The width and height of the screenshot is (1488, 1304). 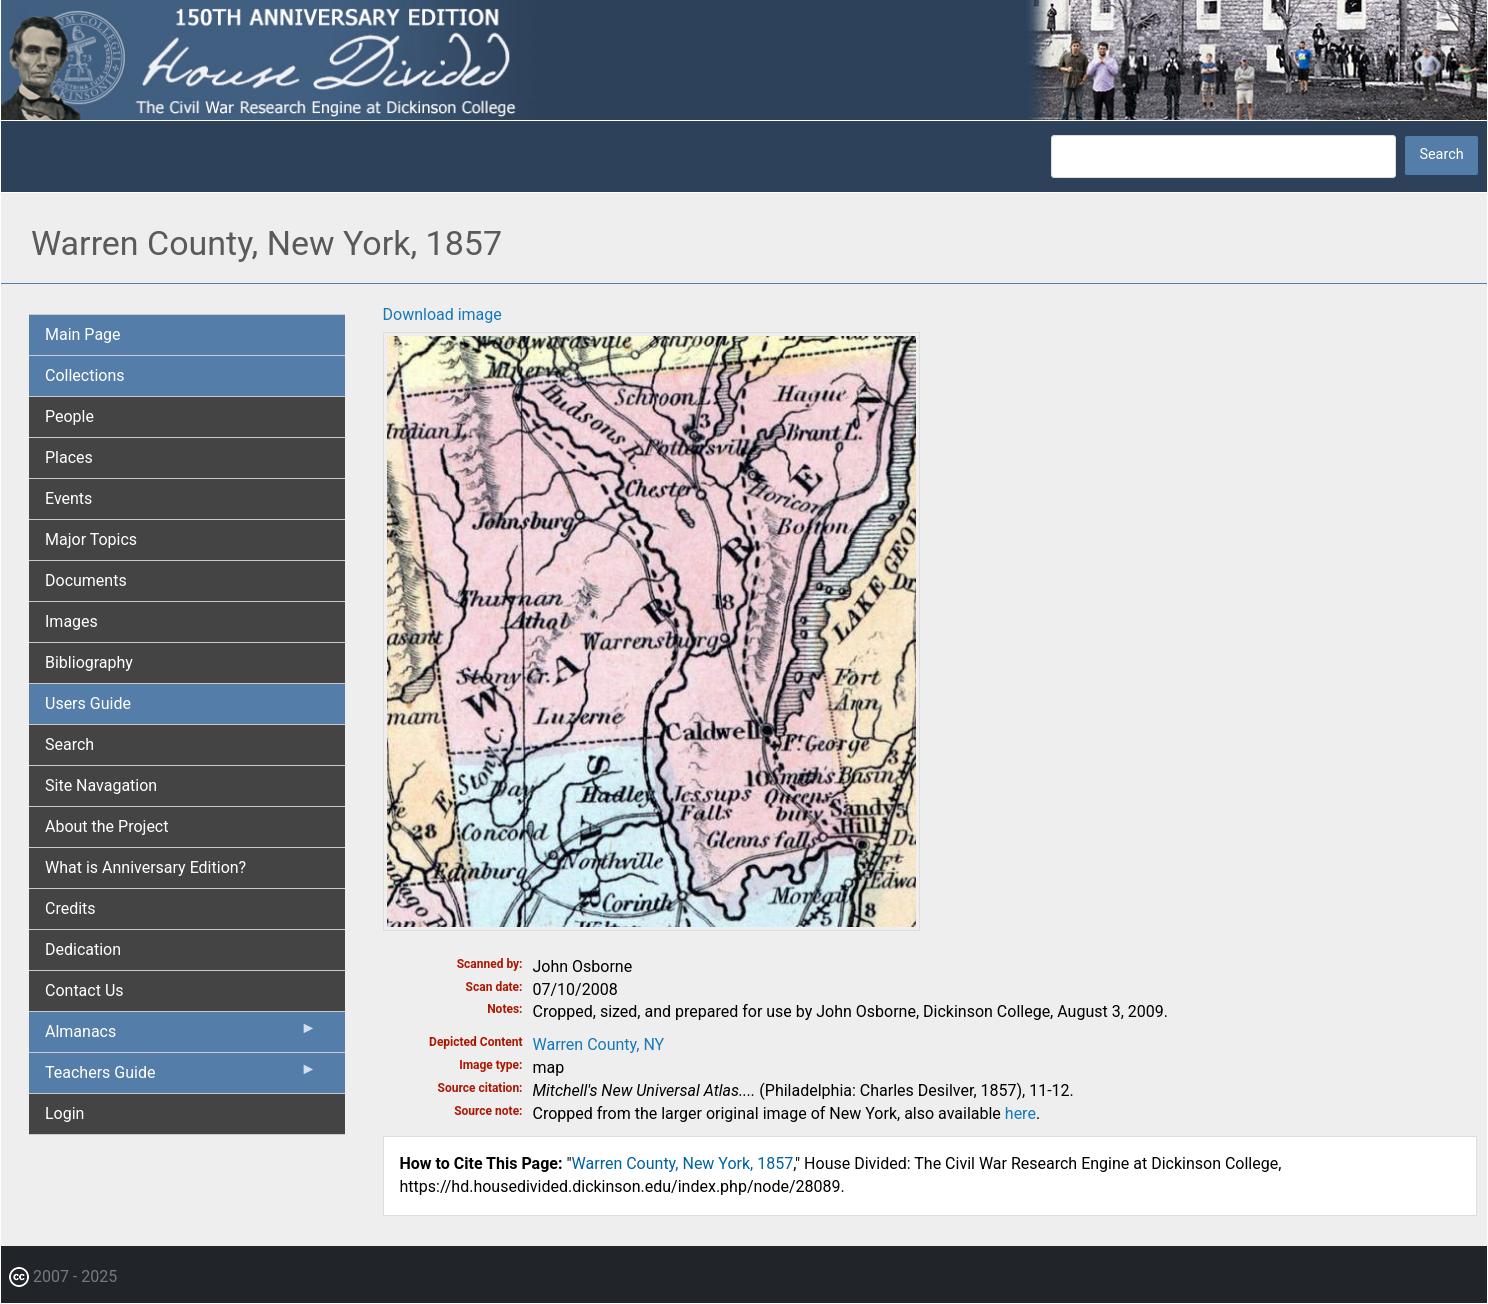 What do you see at coordinates (181, 1036) in the screenshot?
I see `Almanacs [menuitem]` at bounding box center [181, 1036].